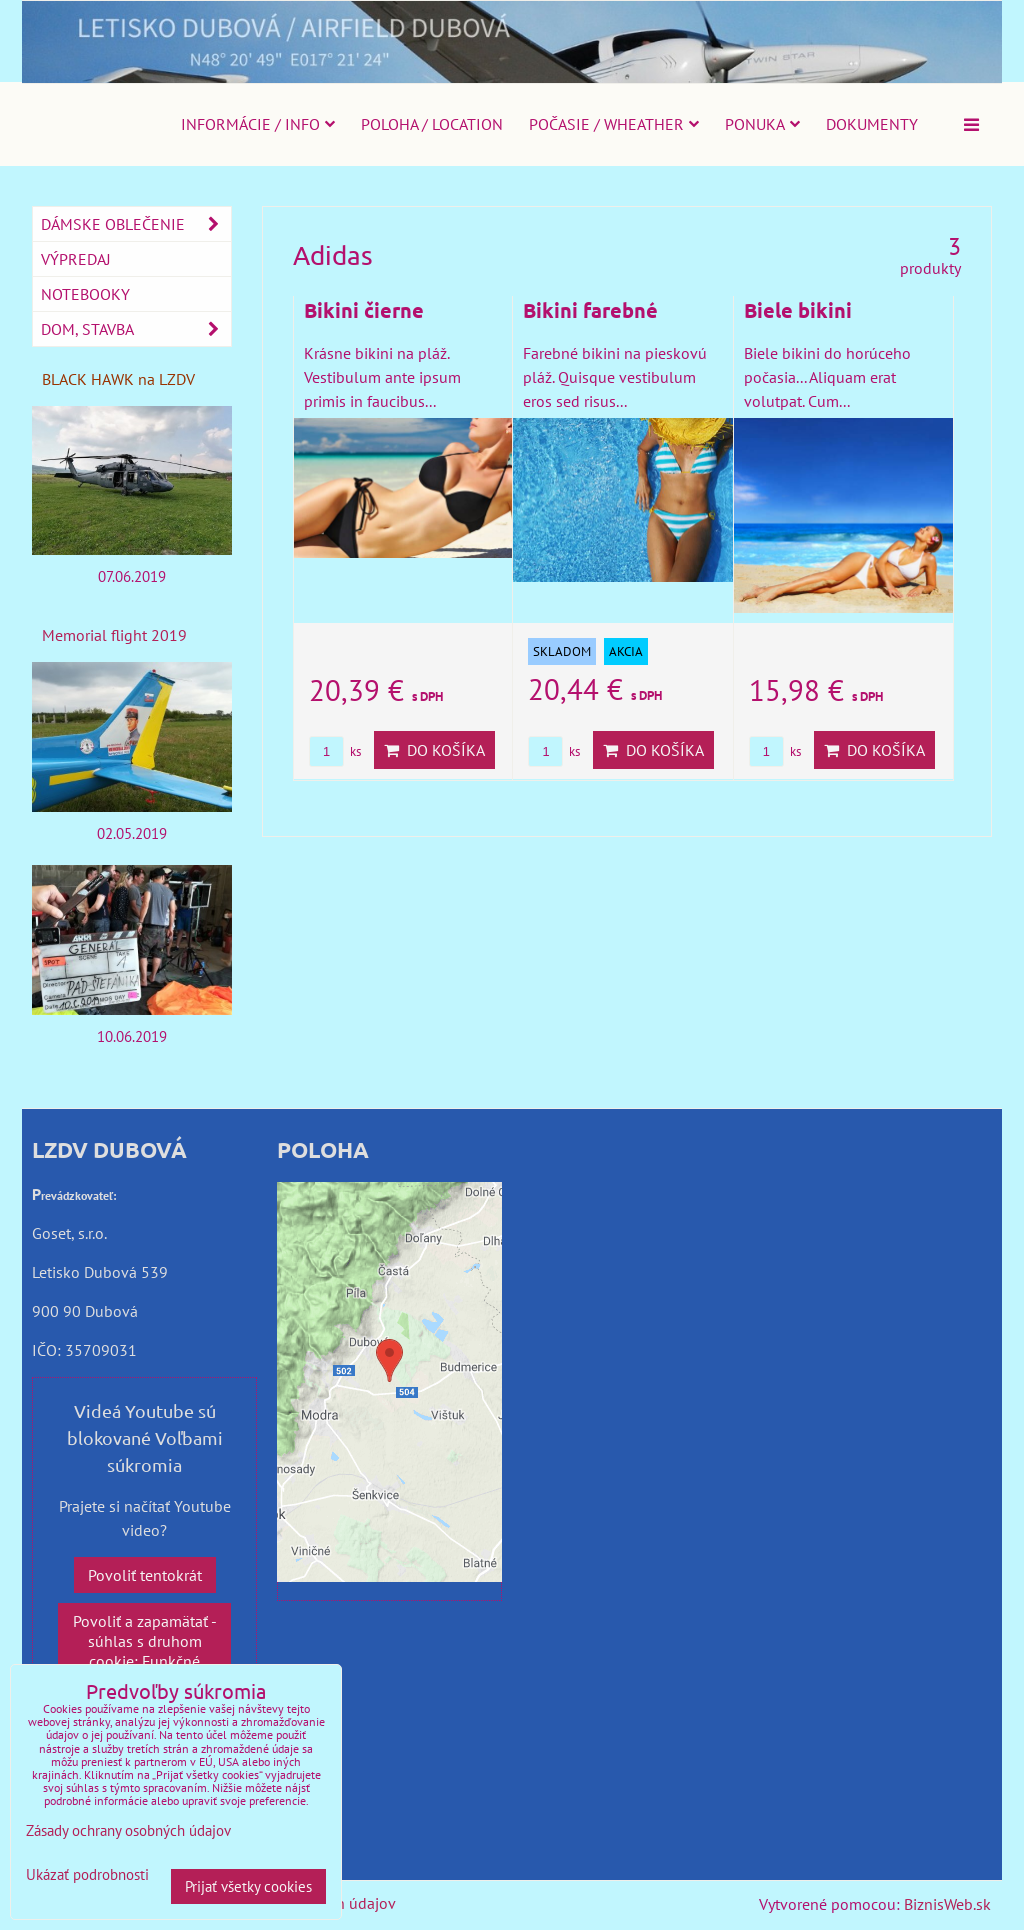  I want to click on Biele bikini, so click(798, 310).